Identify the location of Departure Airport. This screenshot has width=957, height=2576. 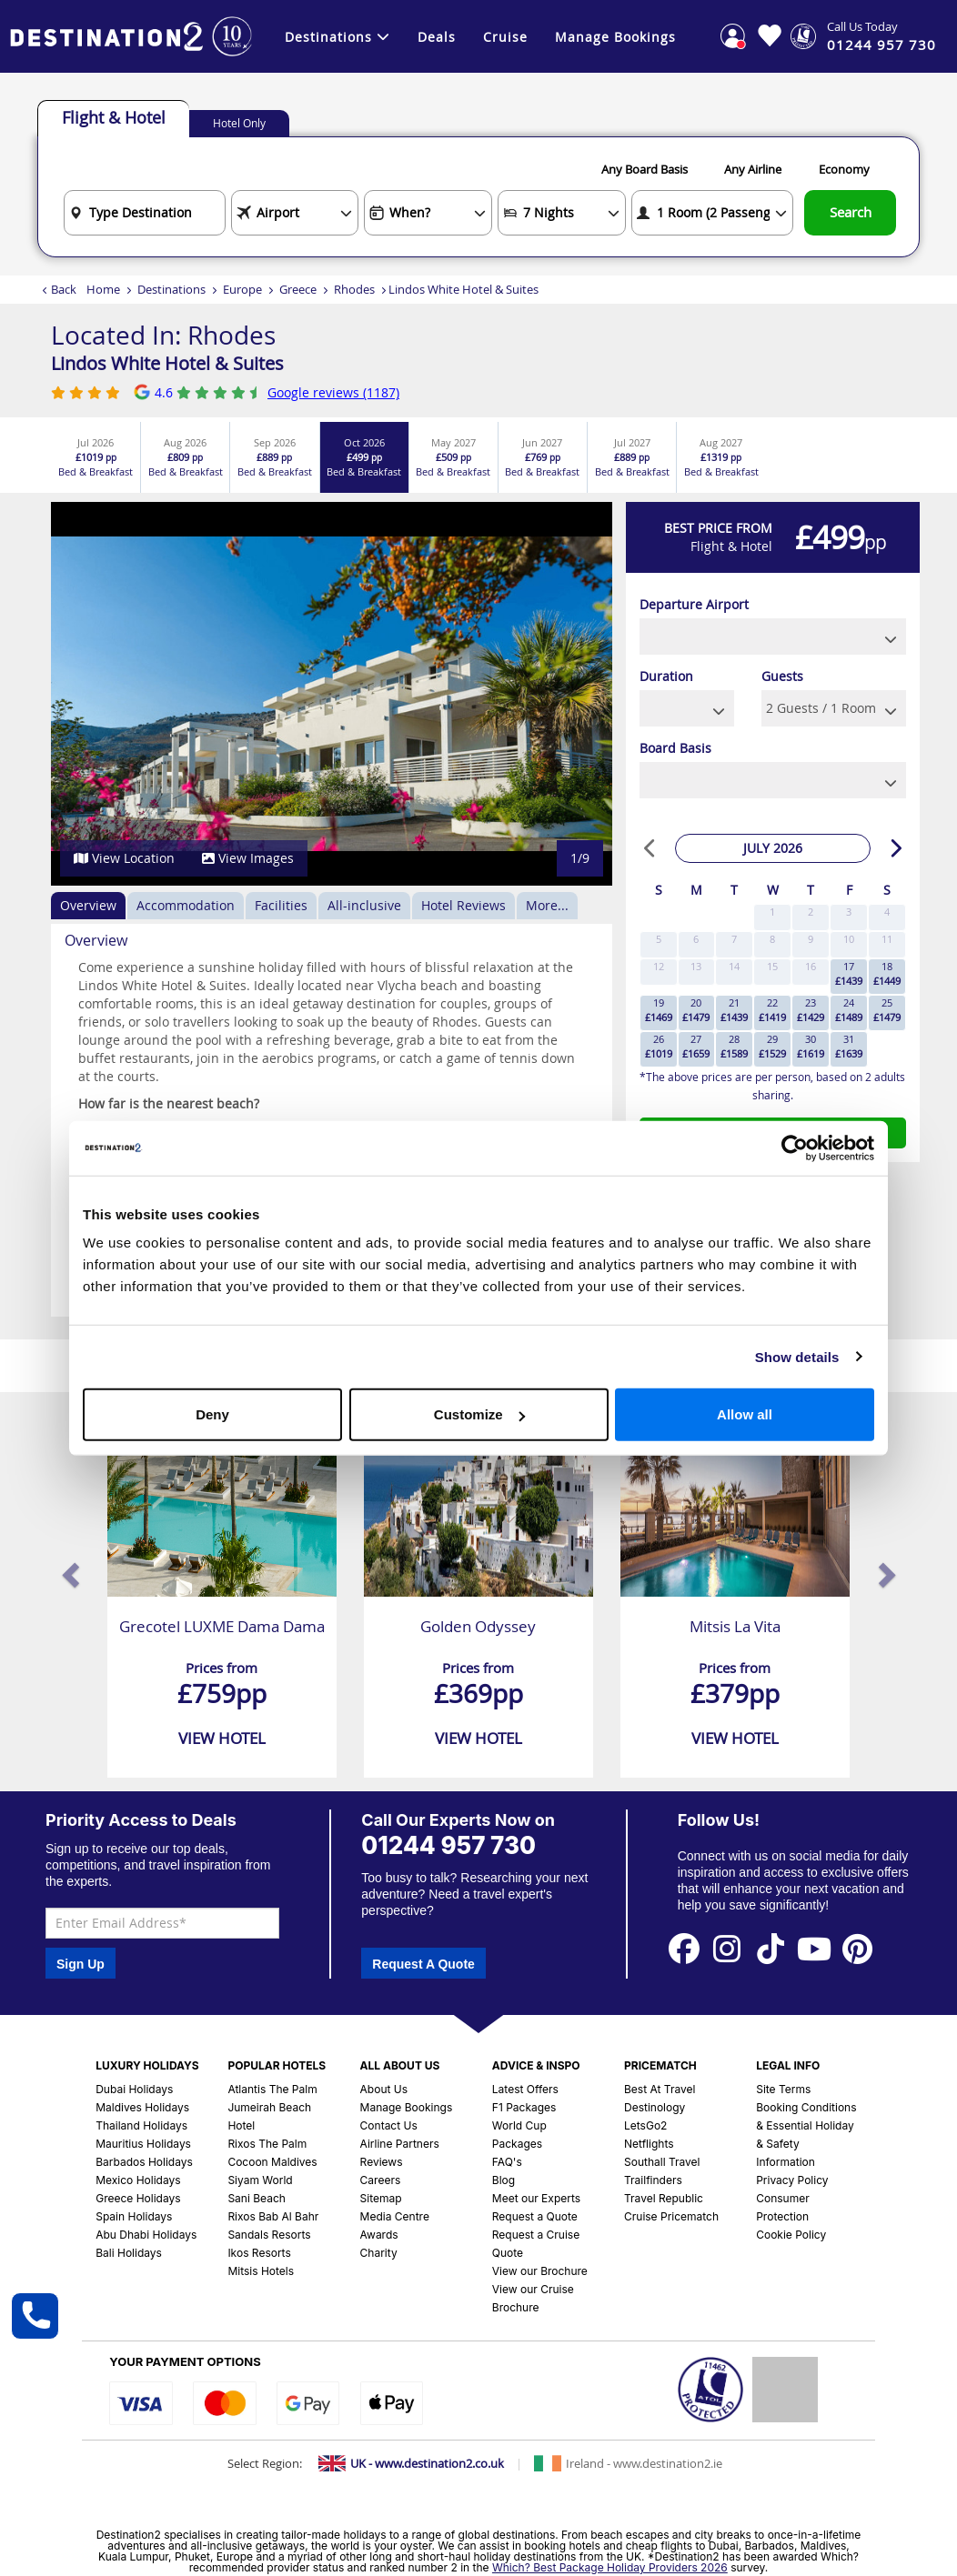
(694, 604).